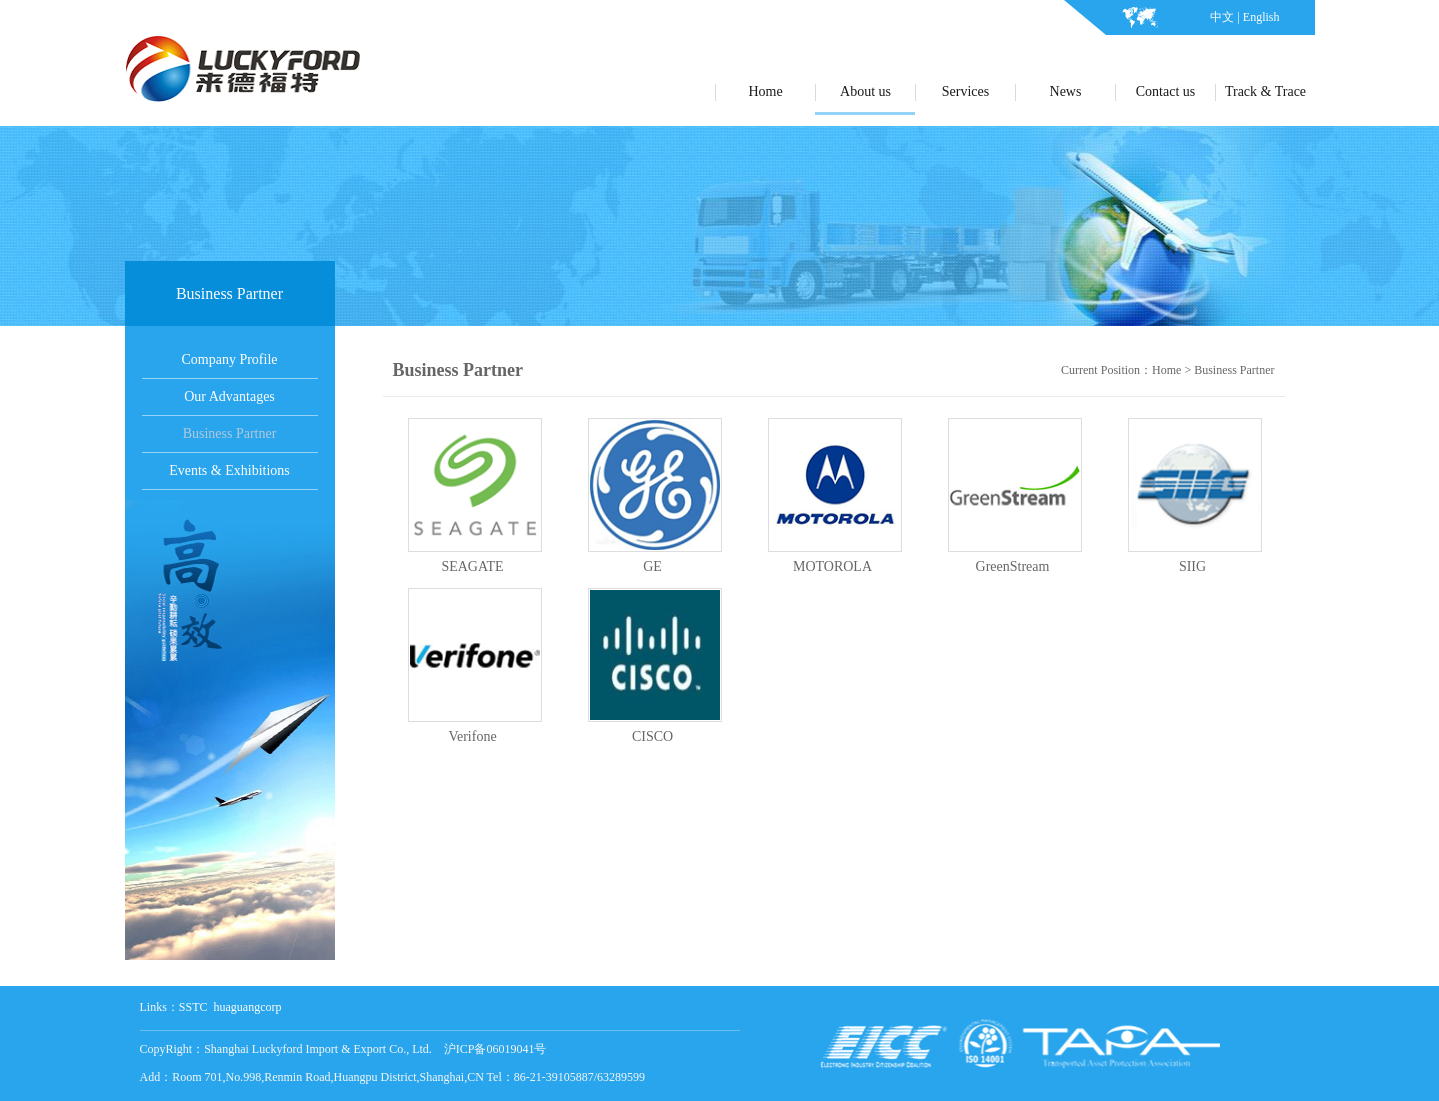 This screenshot has width=1439, height=1101. I want to click on Company Profile, so click(229, 359).